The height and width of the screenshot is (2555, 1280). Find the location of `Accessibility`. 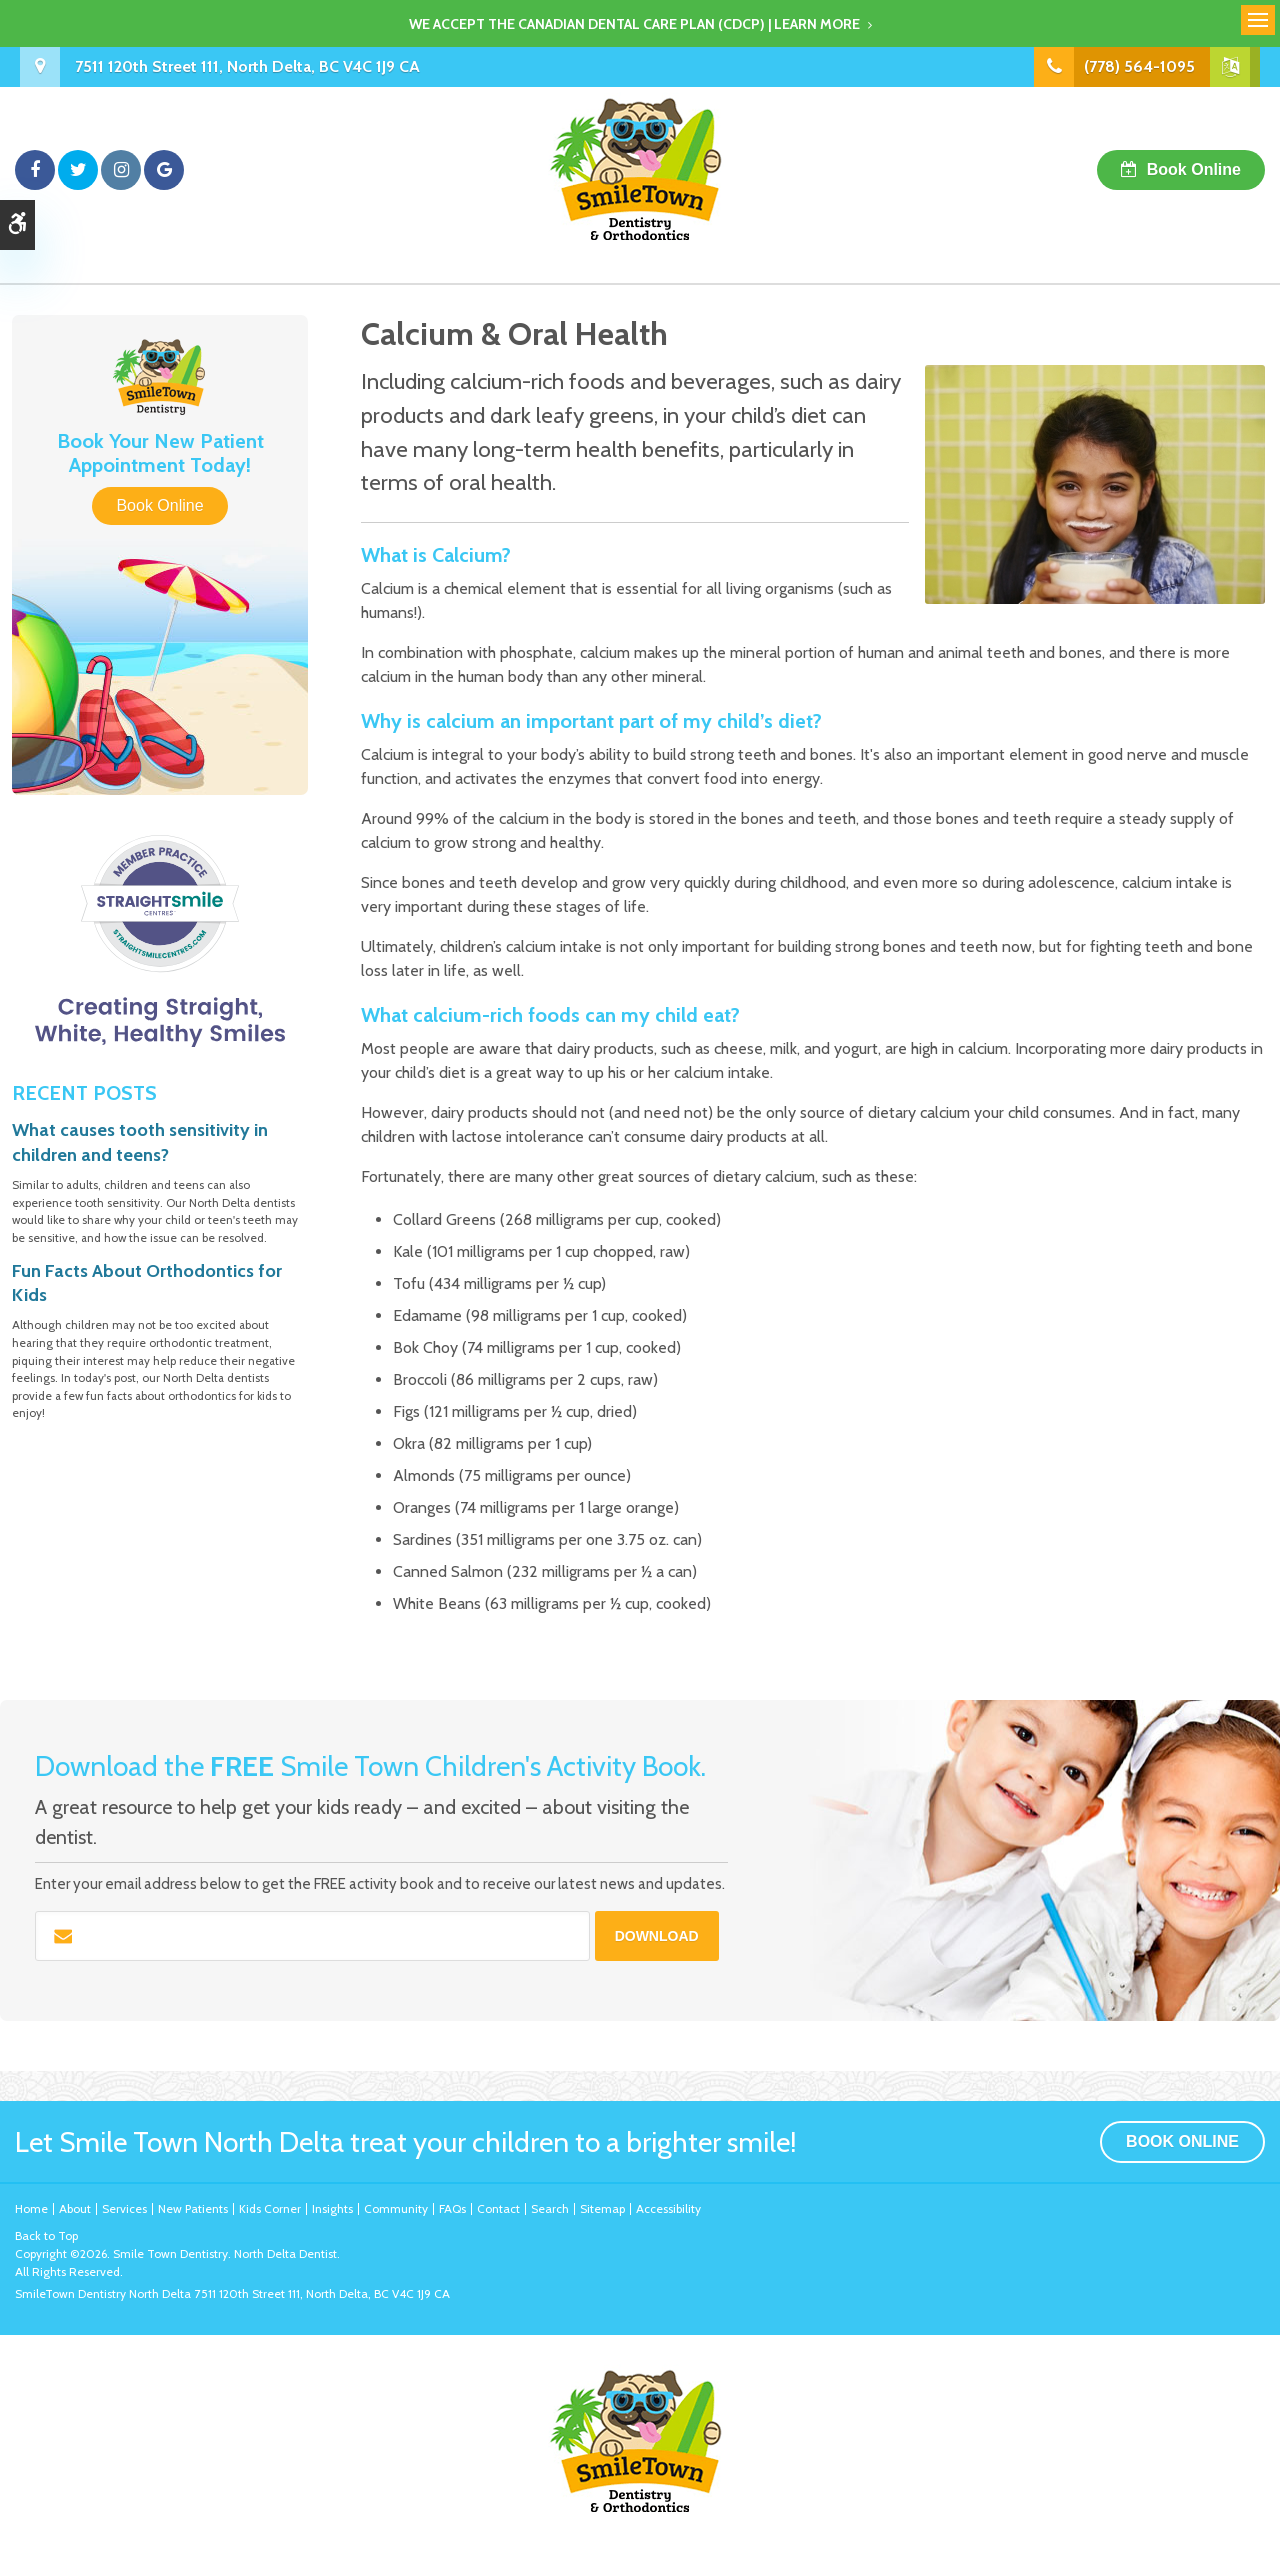

Accessibility is located at coordinates (668, 2208).